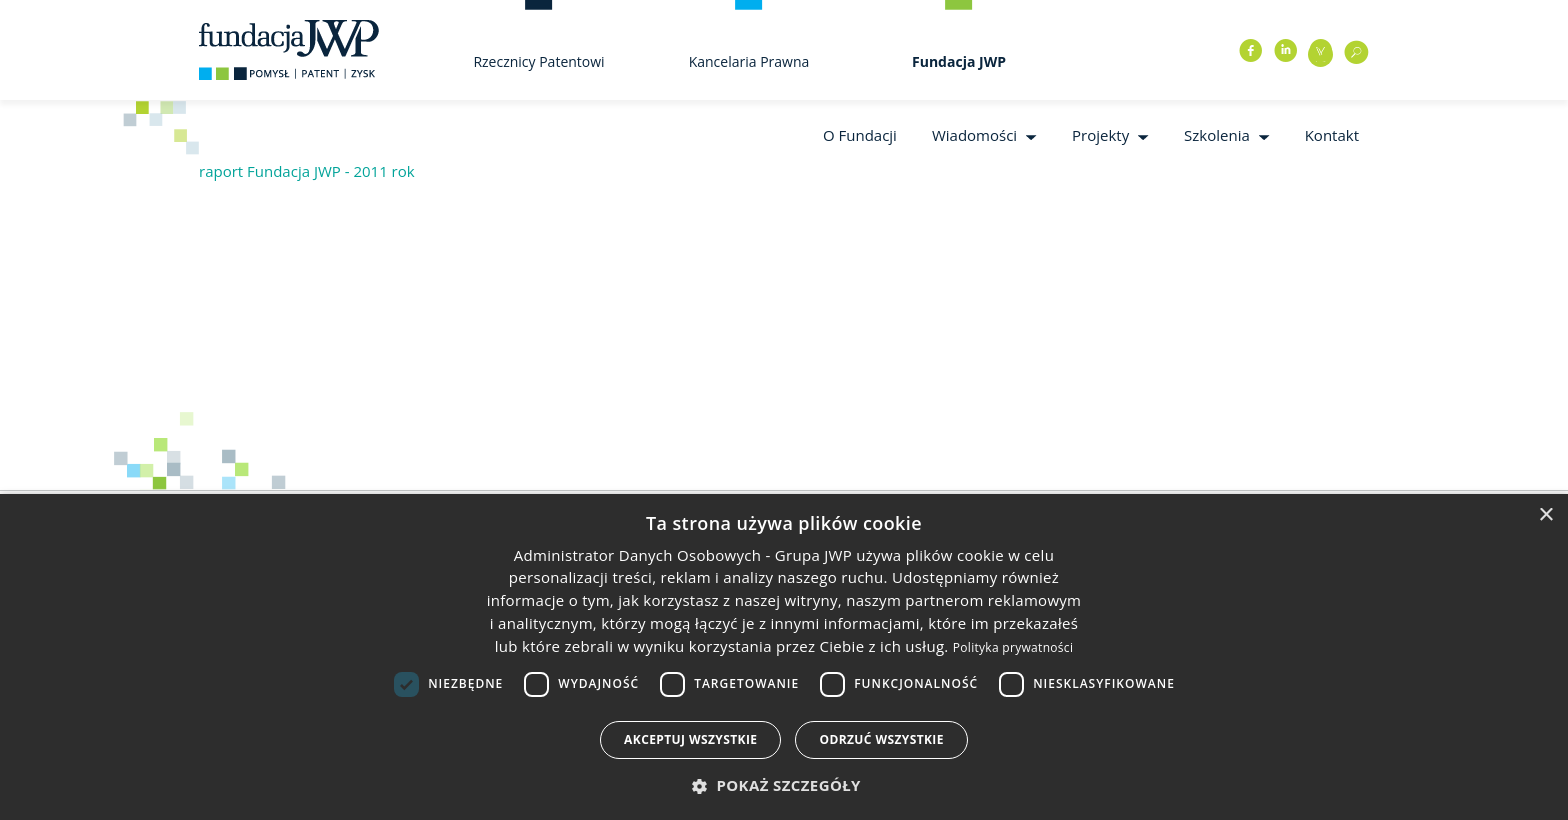 The height and width of the screenshot is (820, 1568). Describe the element at coordinates (1100, 135) in the screenshot. I see `Projekty` at that location.